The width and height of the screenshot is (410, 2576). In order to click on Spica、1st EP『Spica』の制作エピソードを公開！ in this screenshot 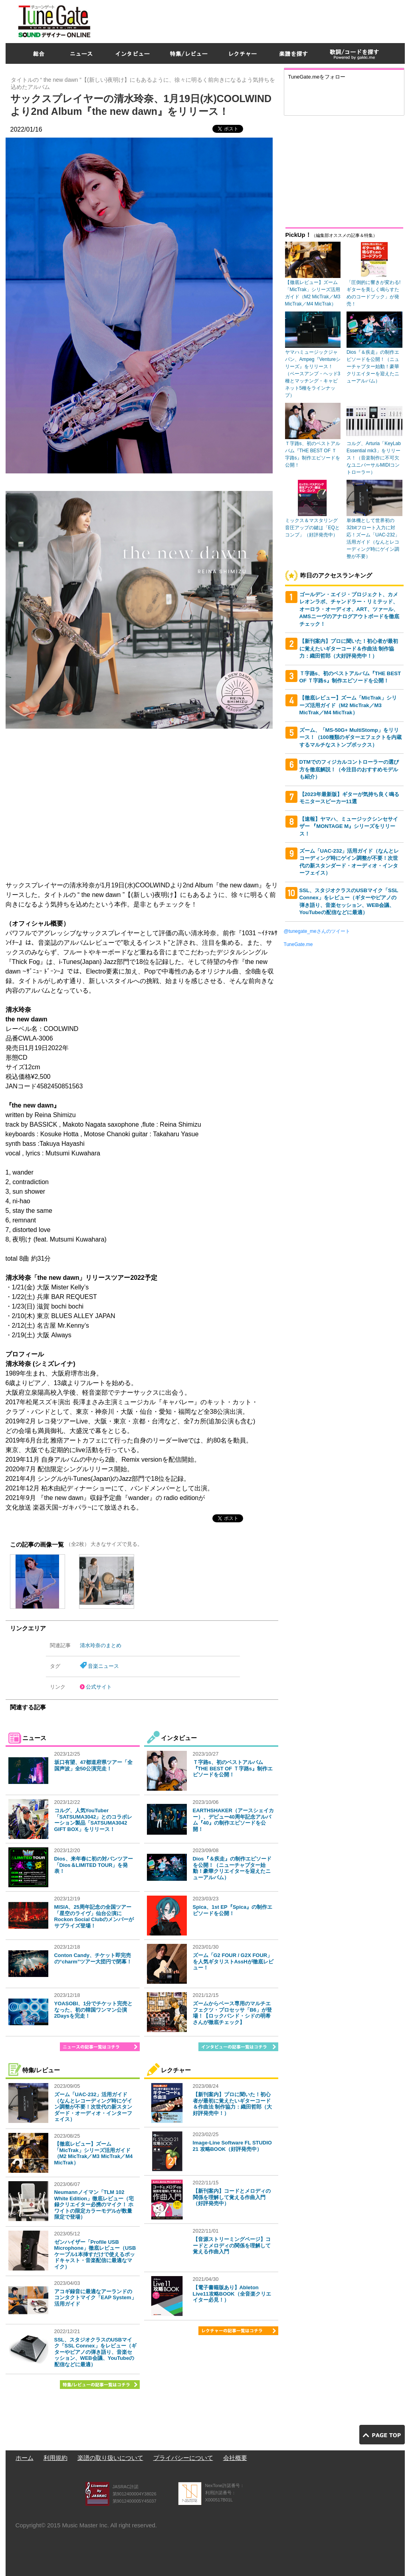, I will do `click(233, 1910)`.